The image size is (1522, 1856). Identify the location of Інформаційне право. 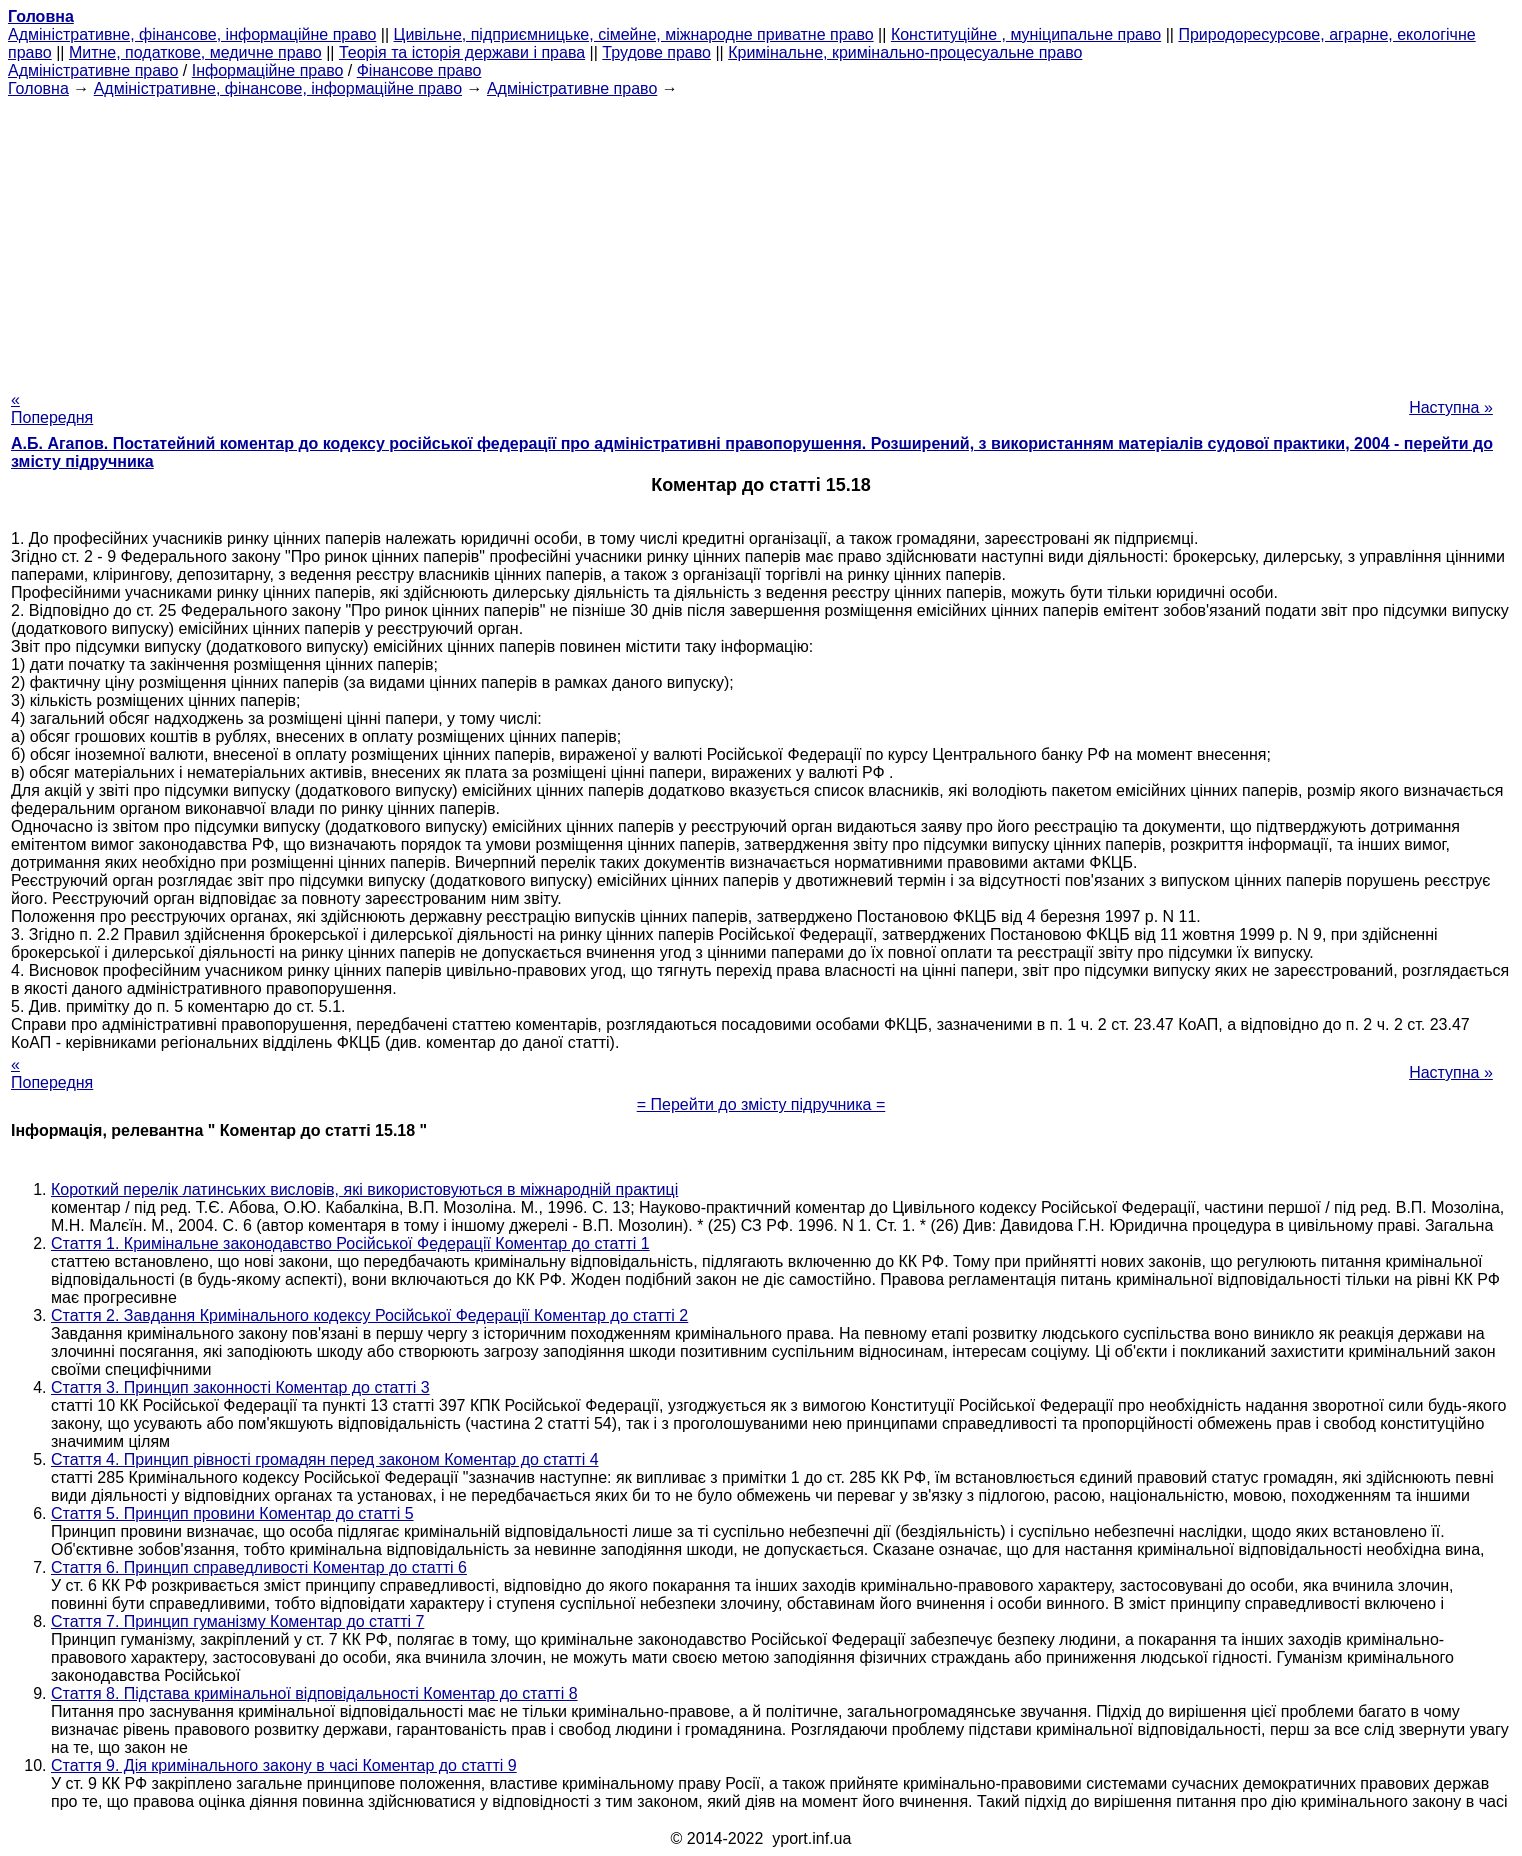
(268, 70).